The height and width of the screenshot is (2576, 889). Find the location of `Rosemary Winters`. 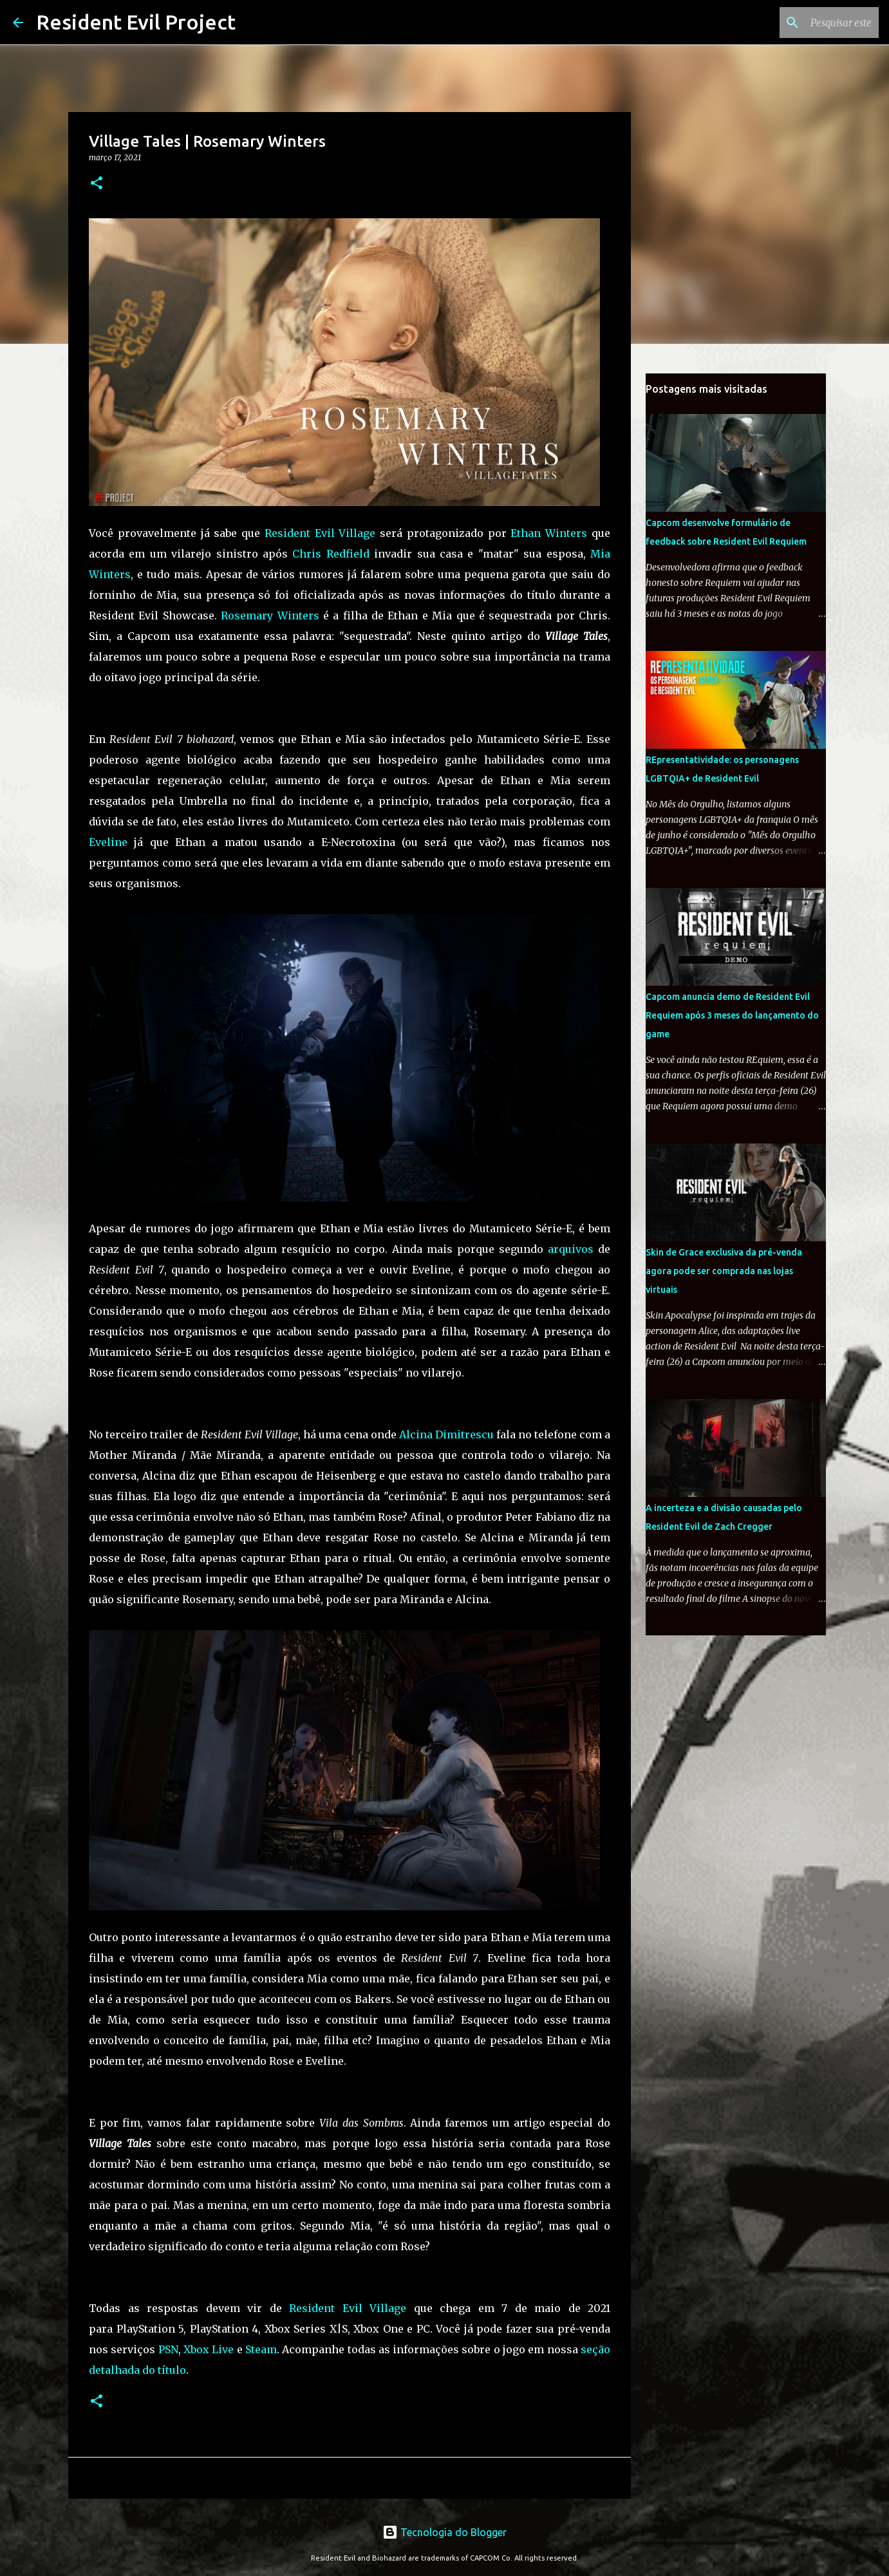

Rosemary Winters is located at coordinates (270, 615).